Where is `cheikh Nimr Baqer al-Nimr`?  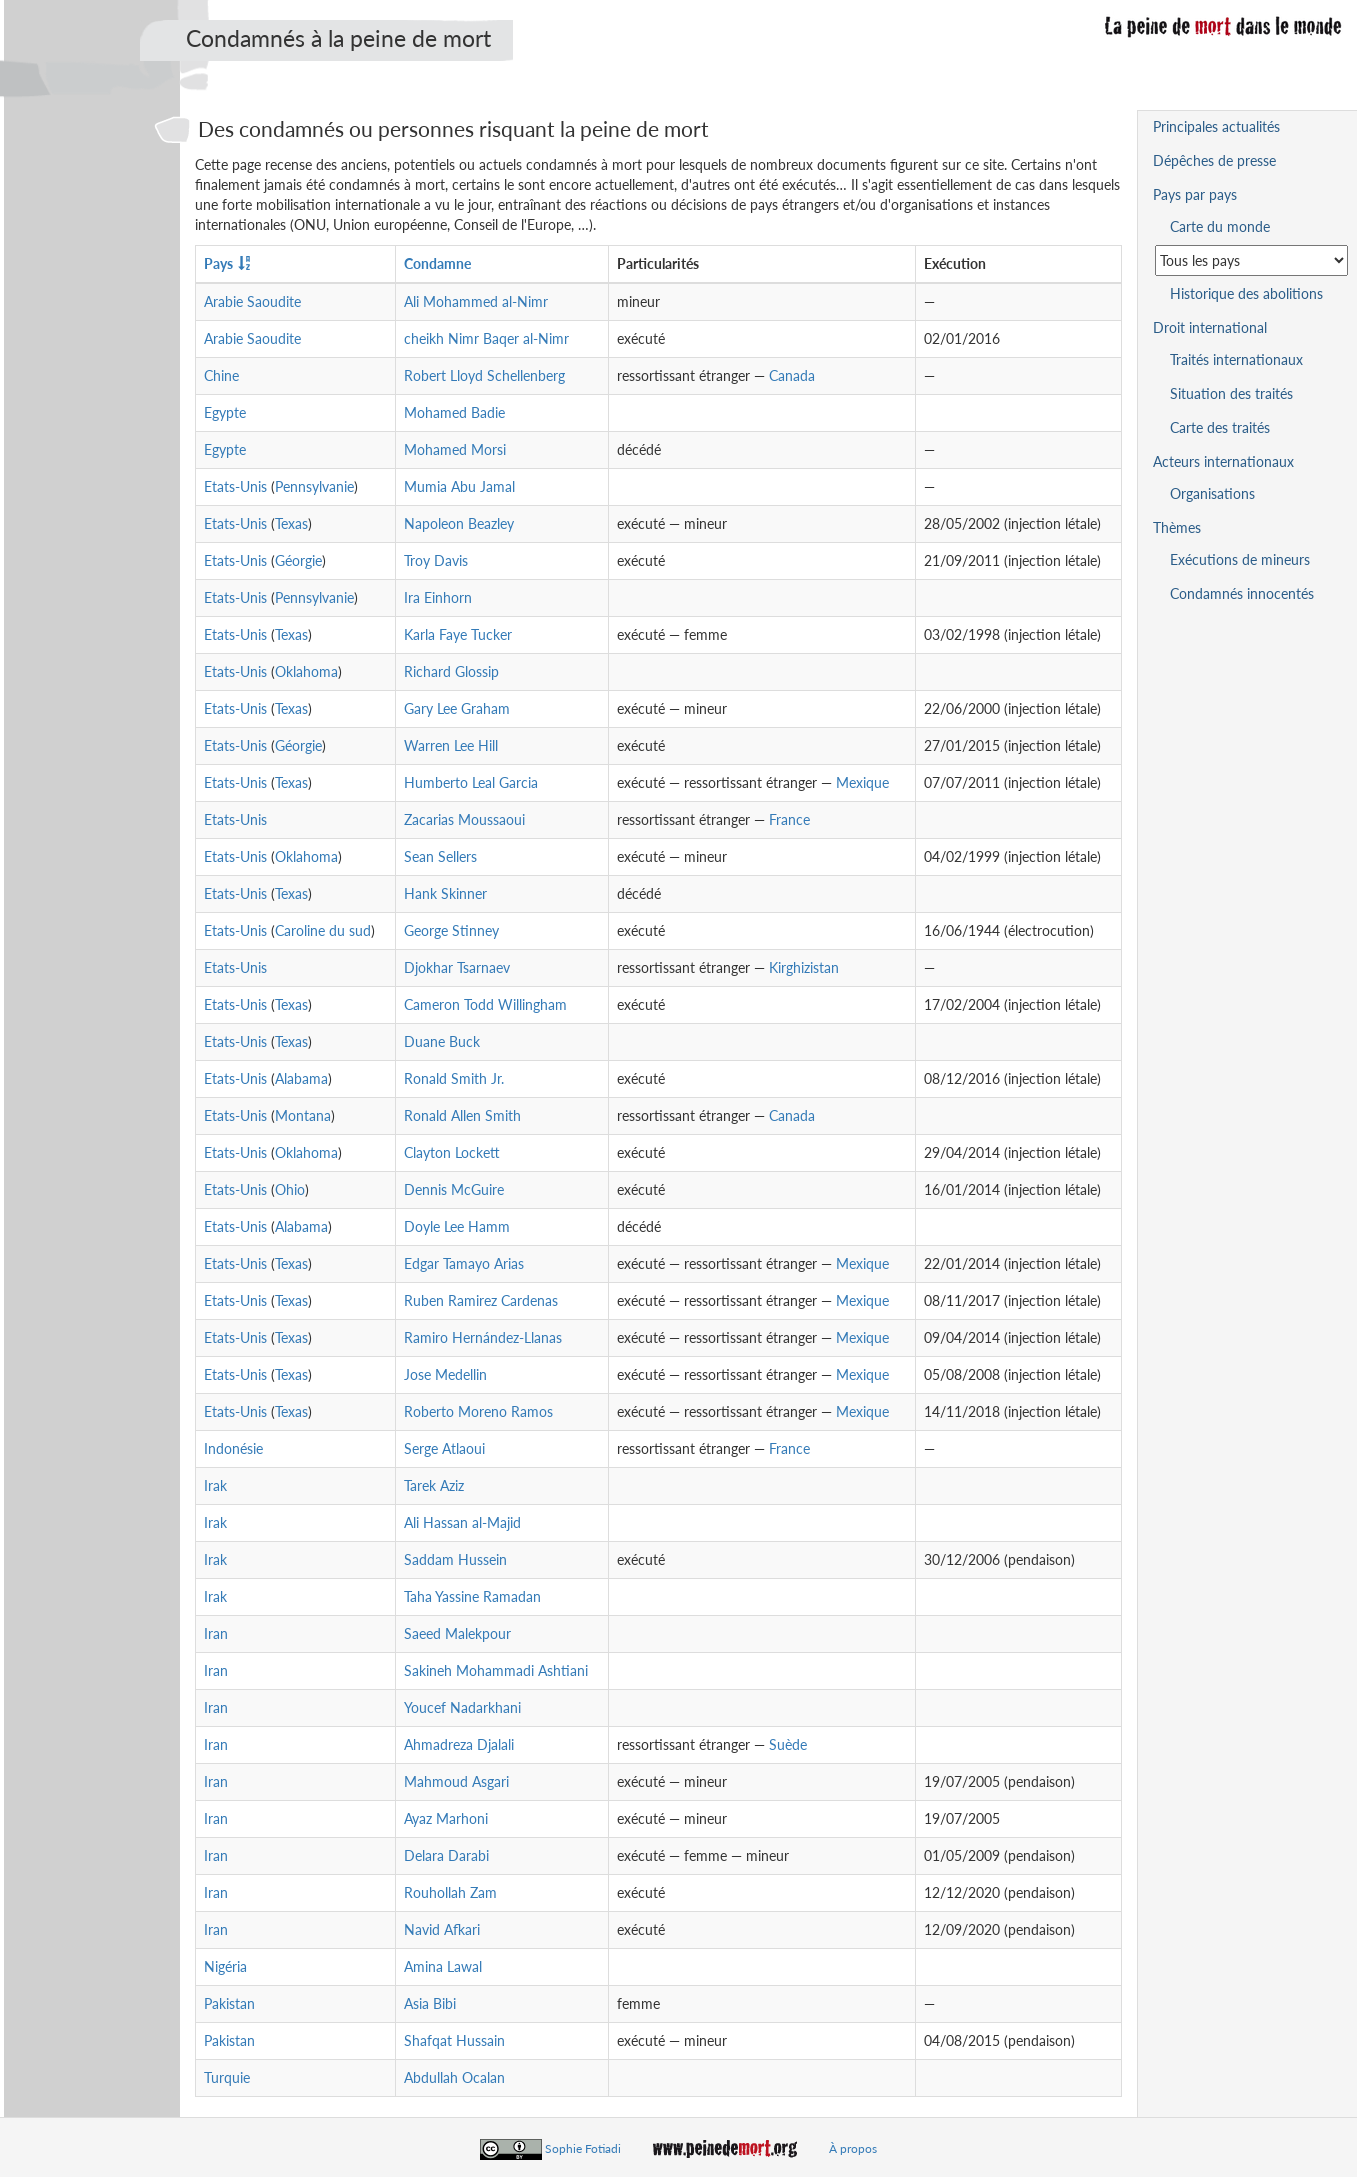 cheikh Nimr Baqer al-Nimr is located at coordinates (486, 338).